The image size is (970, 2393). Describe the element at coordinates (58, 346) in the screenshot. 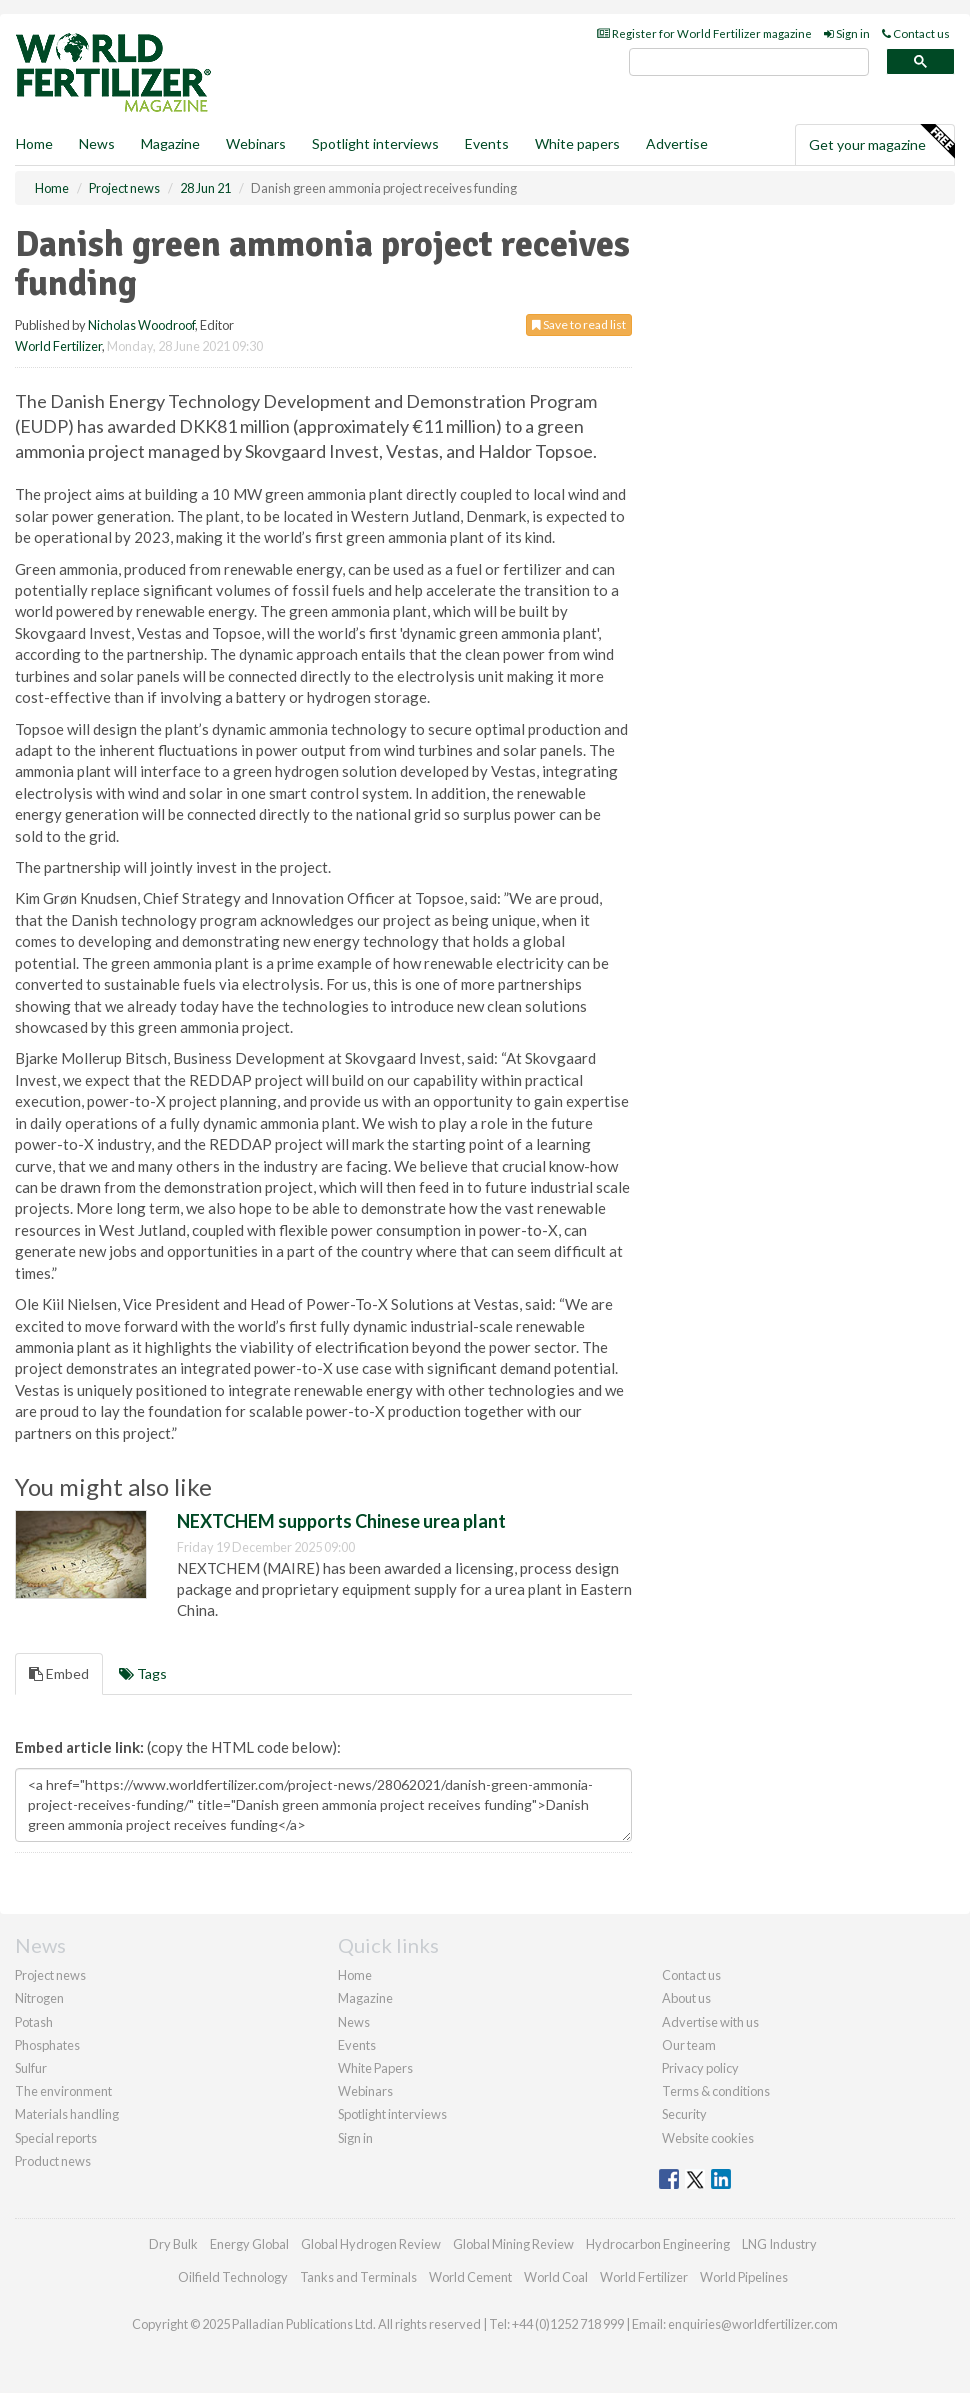

I see `World Fertilizer` at that location.